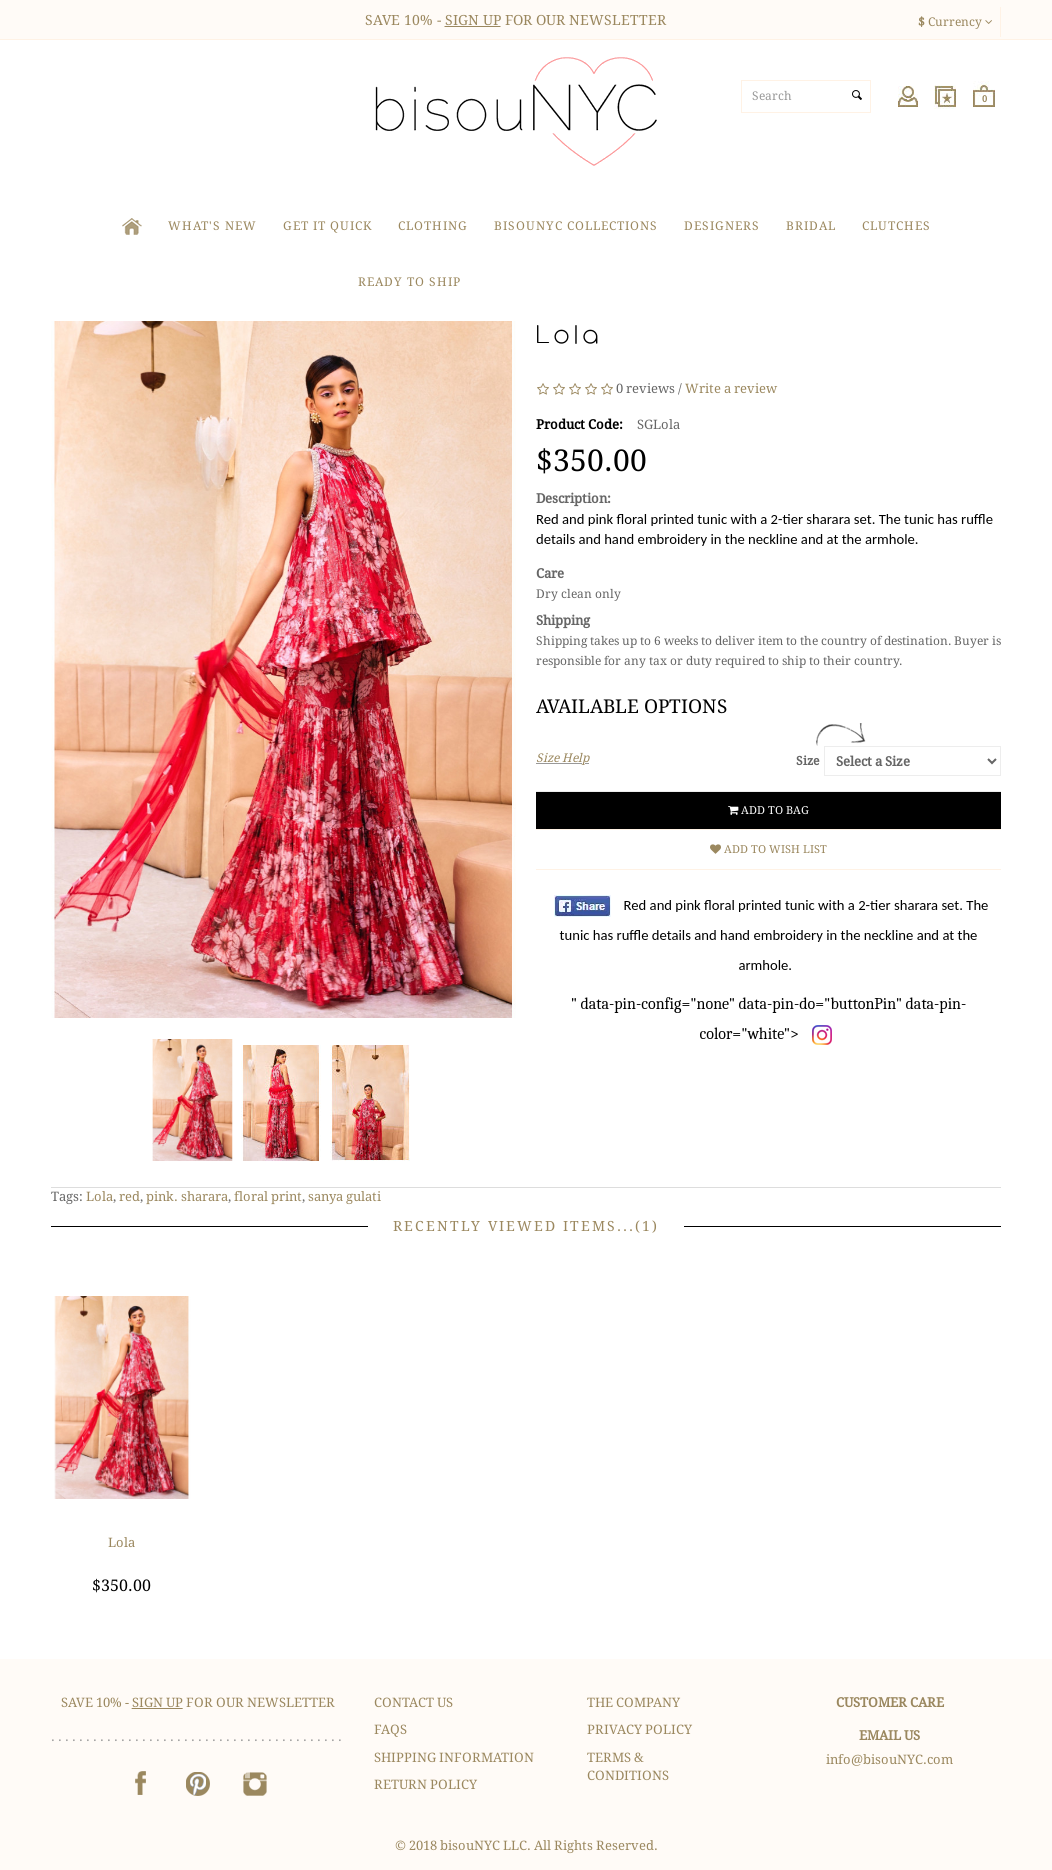 This screenshot has height=1870, width=1052. What do you see at coordinates (774, 969) in the screenshot?
I see `" data-pin-config="none" data-pin-do="buttonPin" data-pin-color="white">` at bounding box center [774, 969].